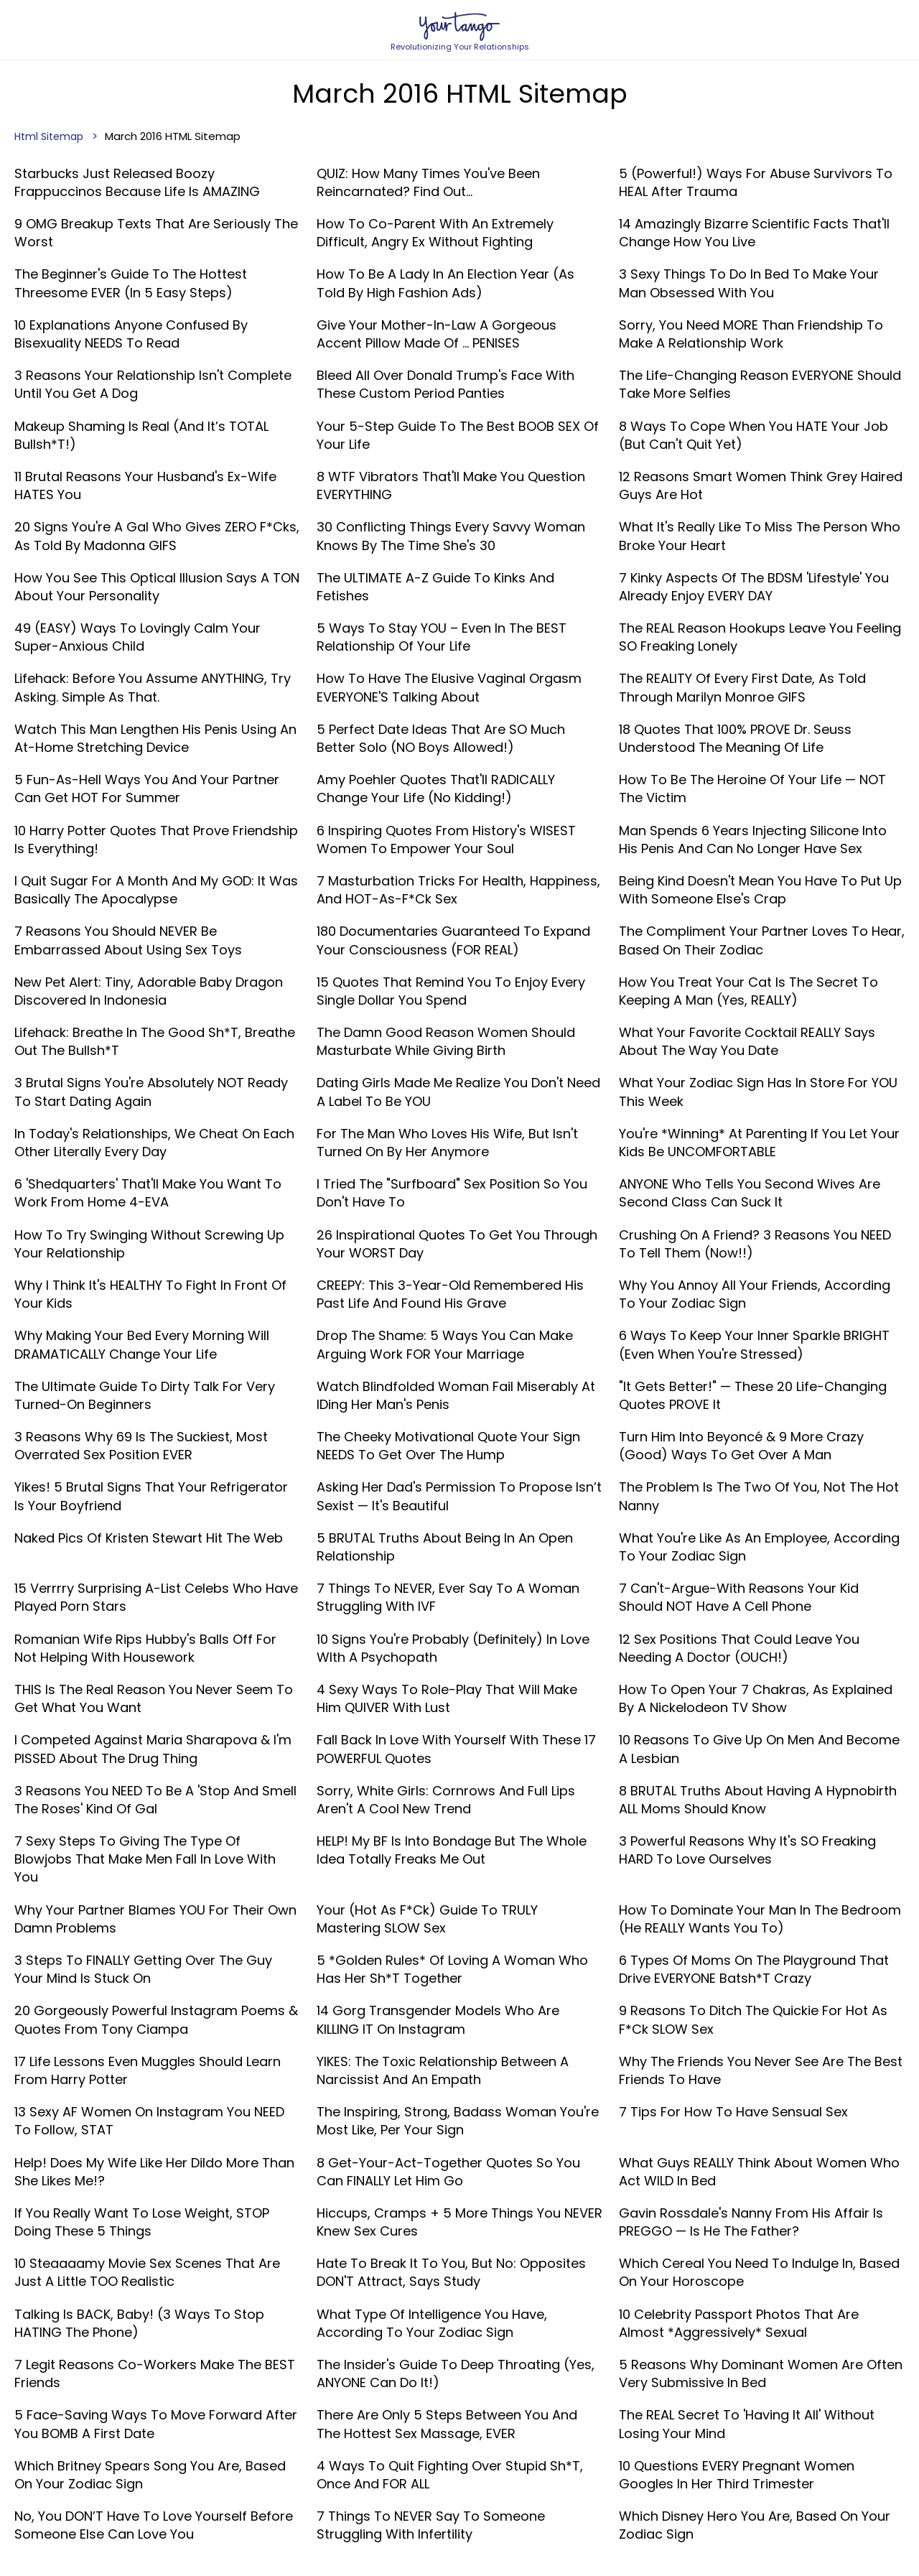 Image resolution: width=919 pixels, height=2576 pixels. Describe the element at coordinates (152, 687) in the screenshot. I see `Lifehack: Before You Assume ANYTHING, Try Asking. Simple As That.` at that location.